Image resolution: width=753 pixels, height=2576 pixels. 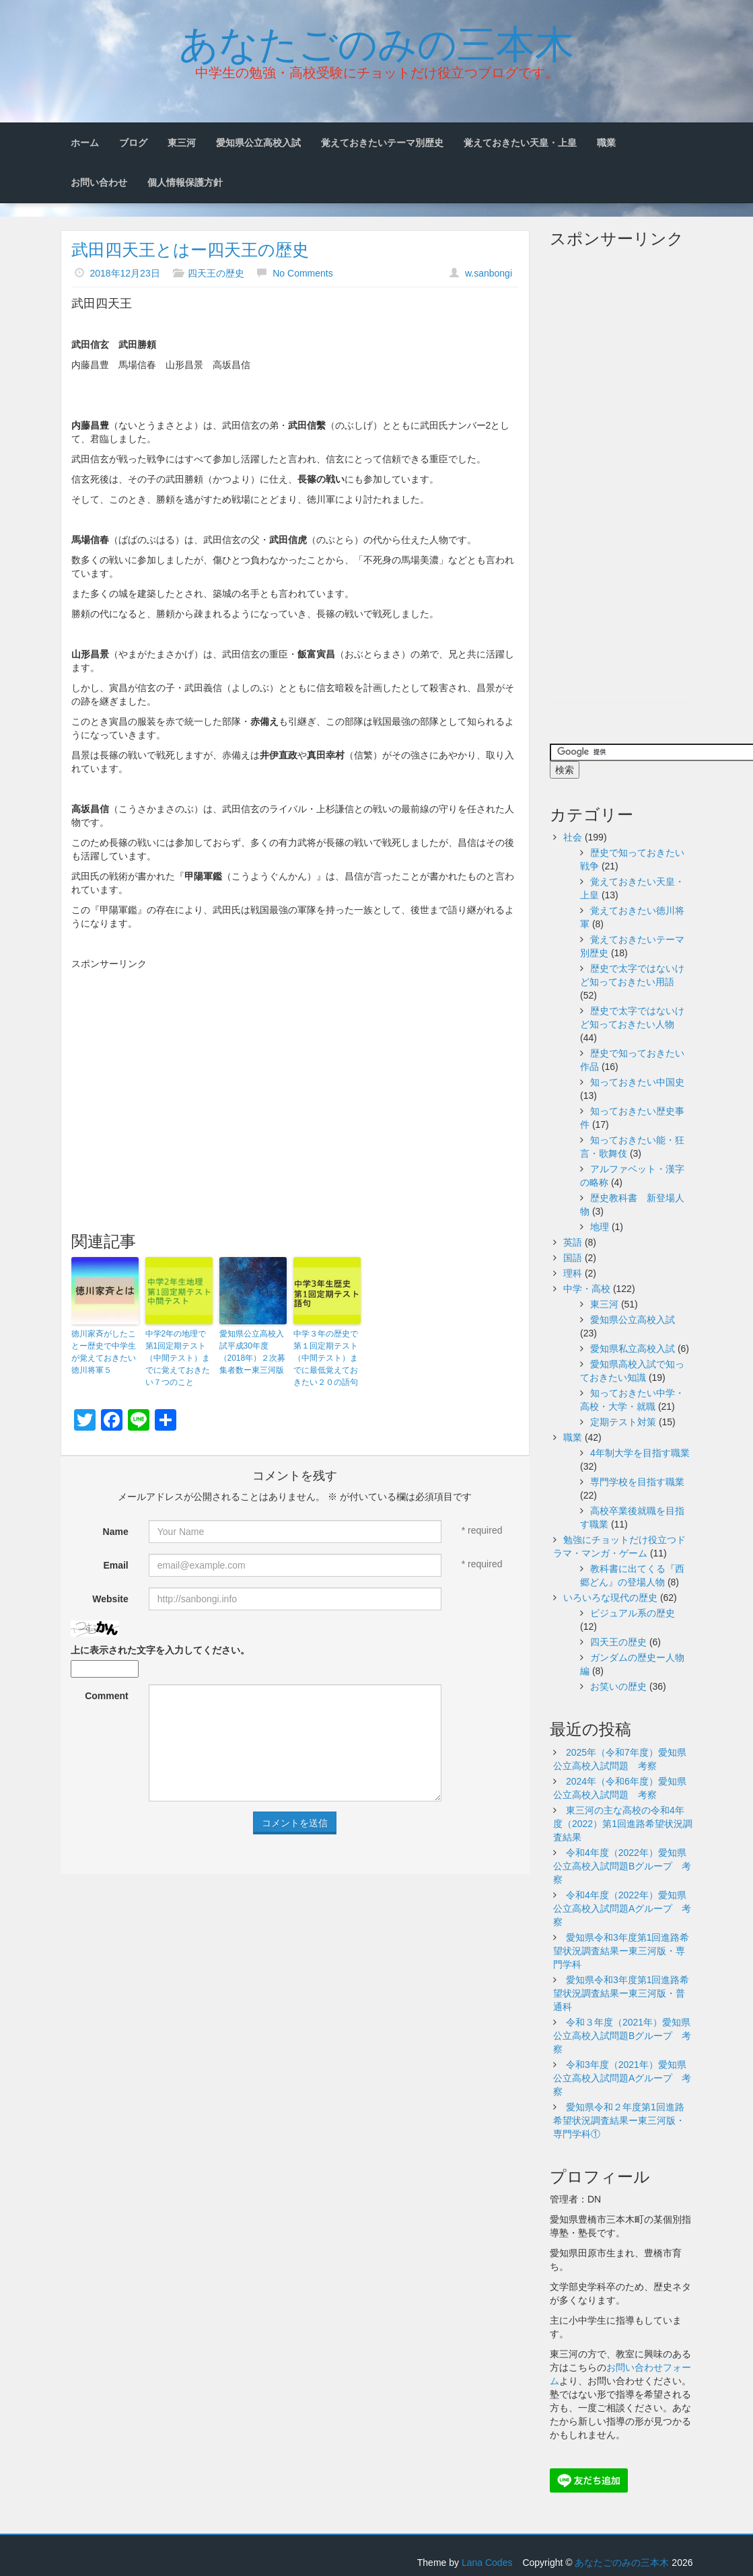 I want to click on 社会, so click(x=572, y=837).